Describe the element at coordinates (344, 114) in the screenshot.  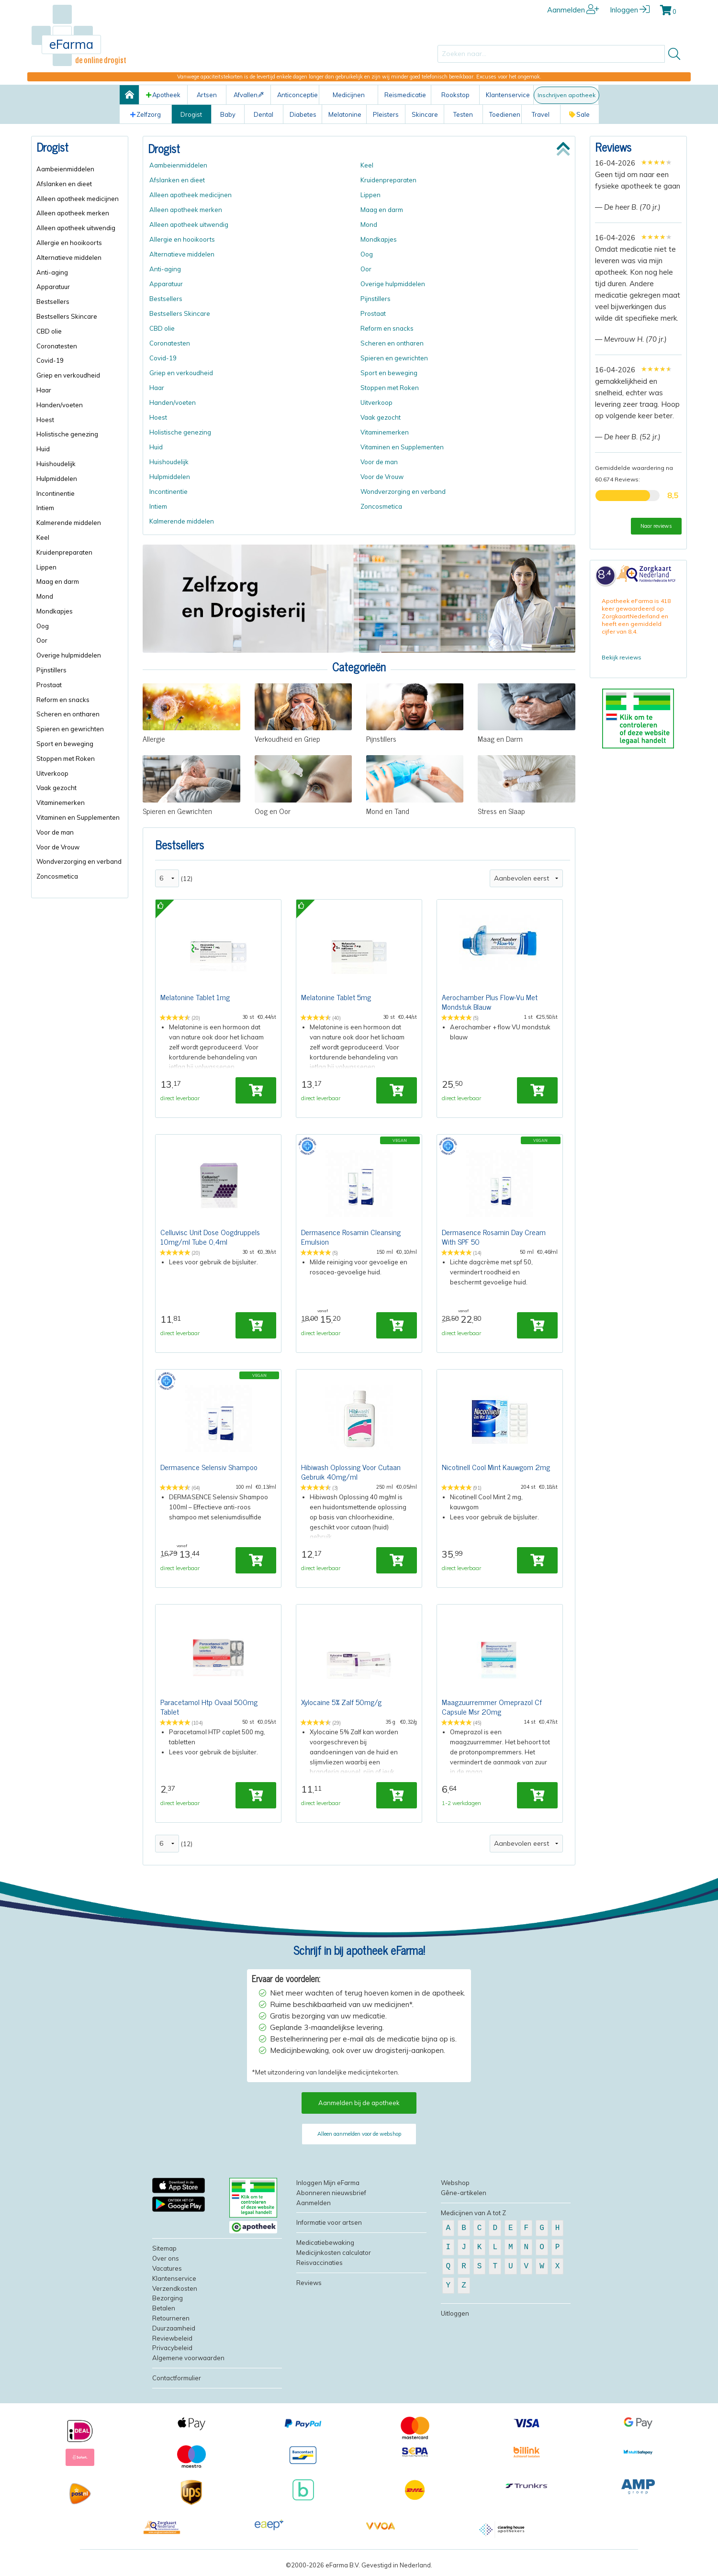
I see `Melatonine` at that location.